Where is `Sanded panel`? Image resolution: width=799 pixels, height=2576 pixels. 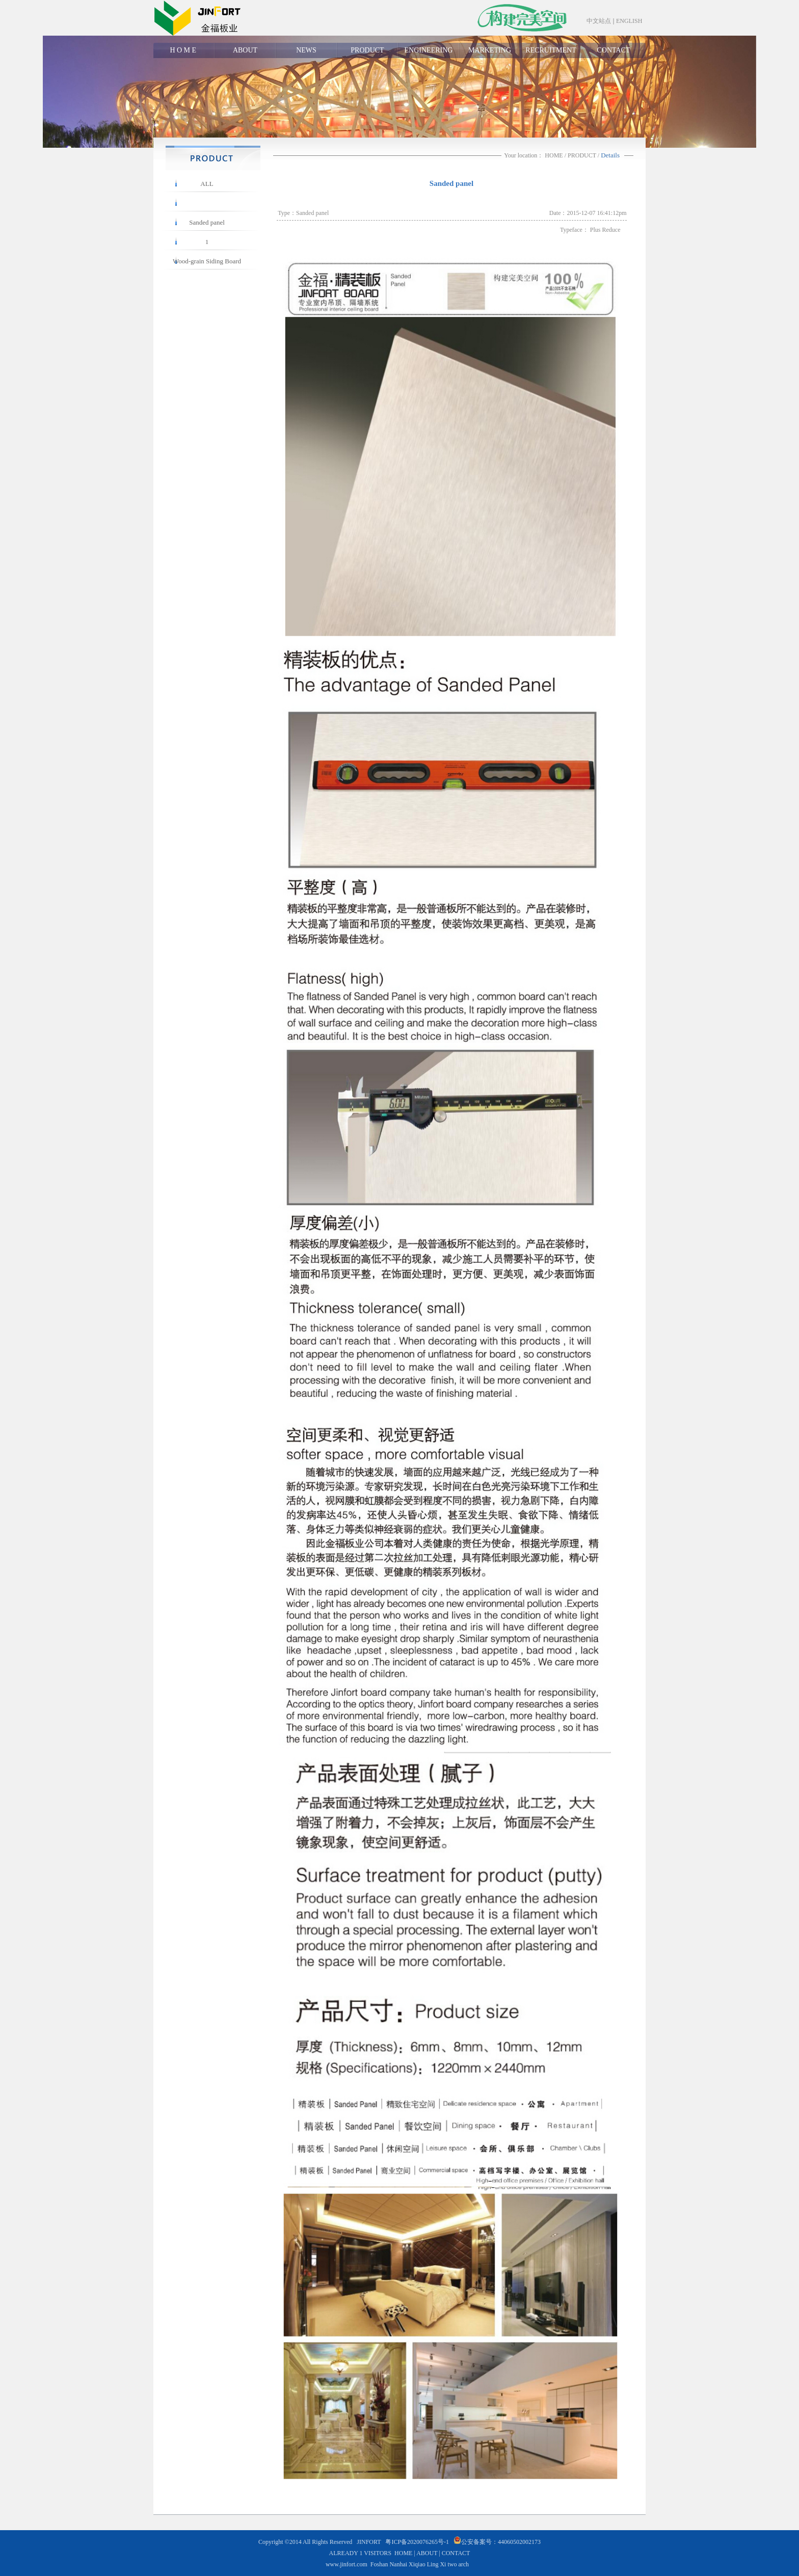
Sanded panel is located at coordinates (207, 222).